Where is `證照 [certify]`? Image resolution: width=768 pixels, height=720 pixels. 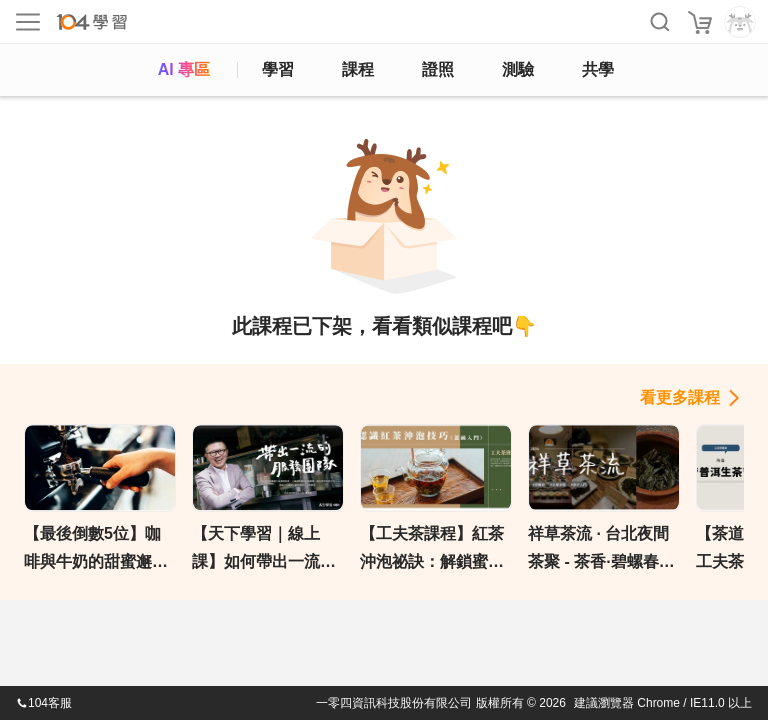
證照 [certify] is located at coordinates (438, 69).